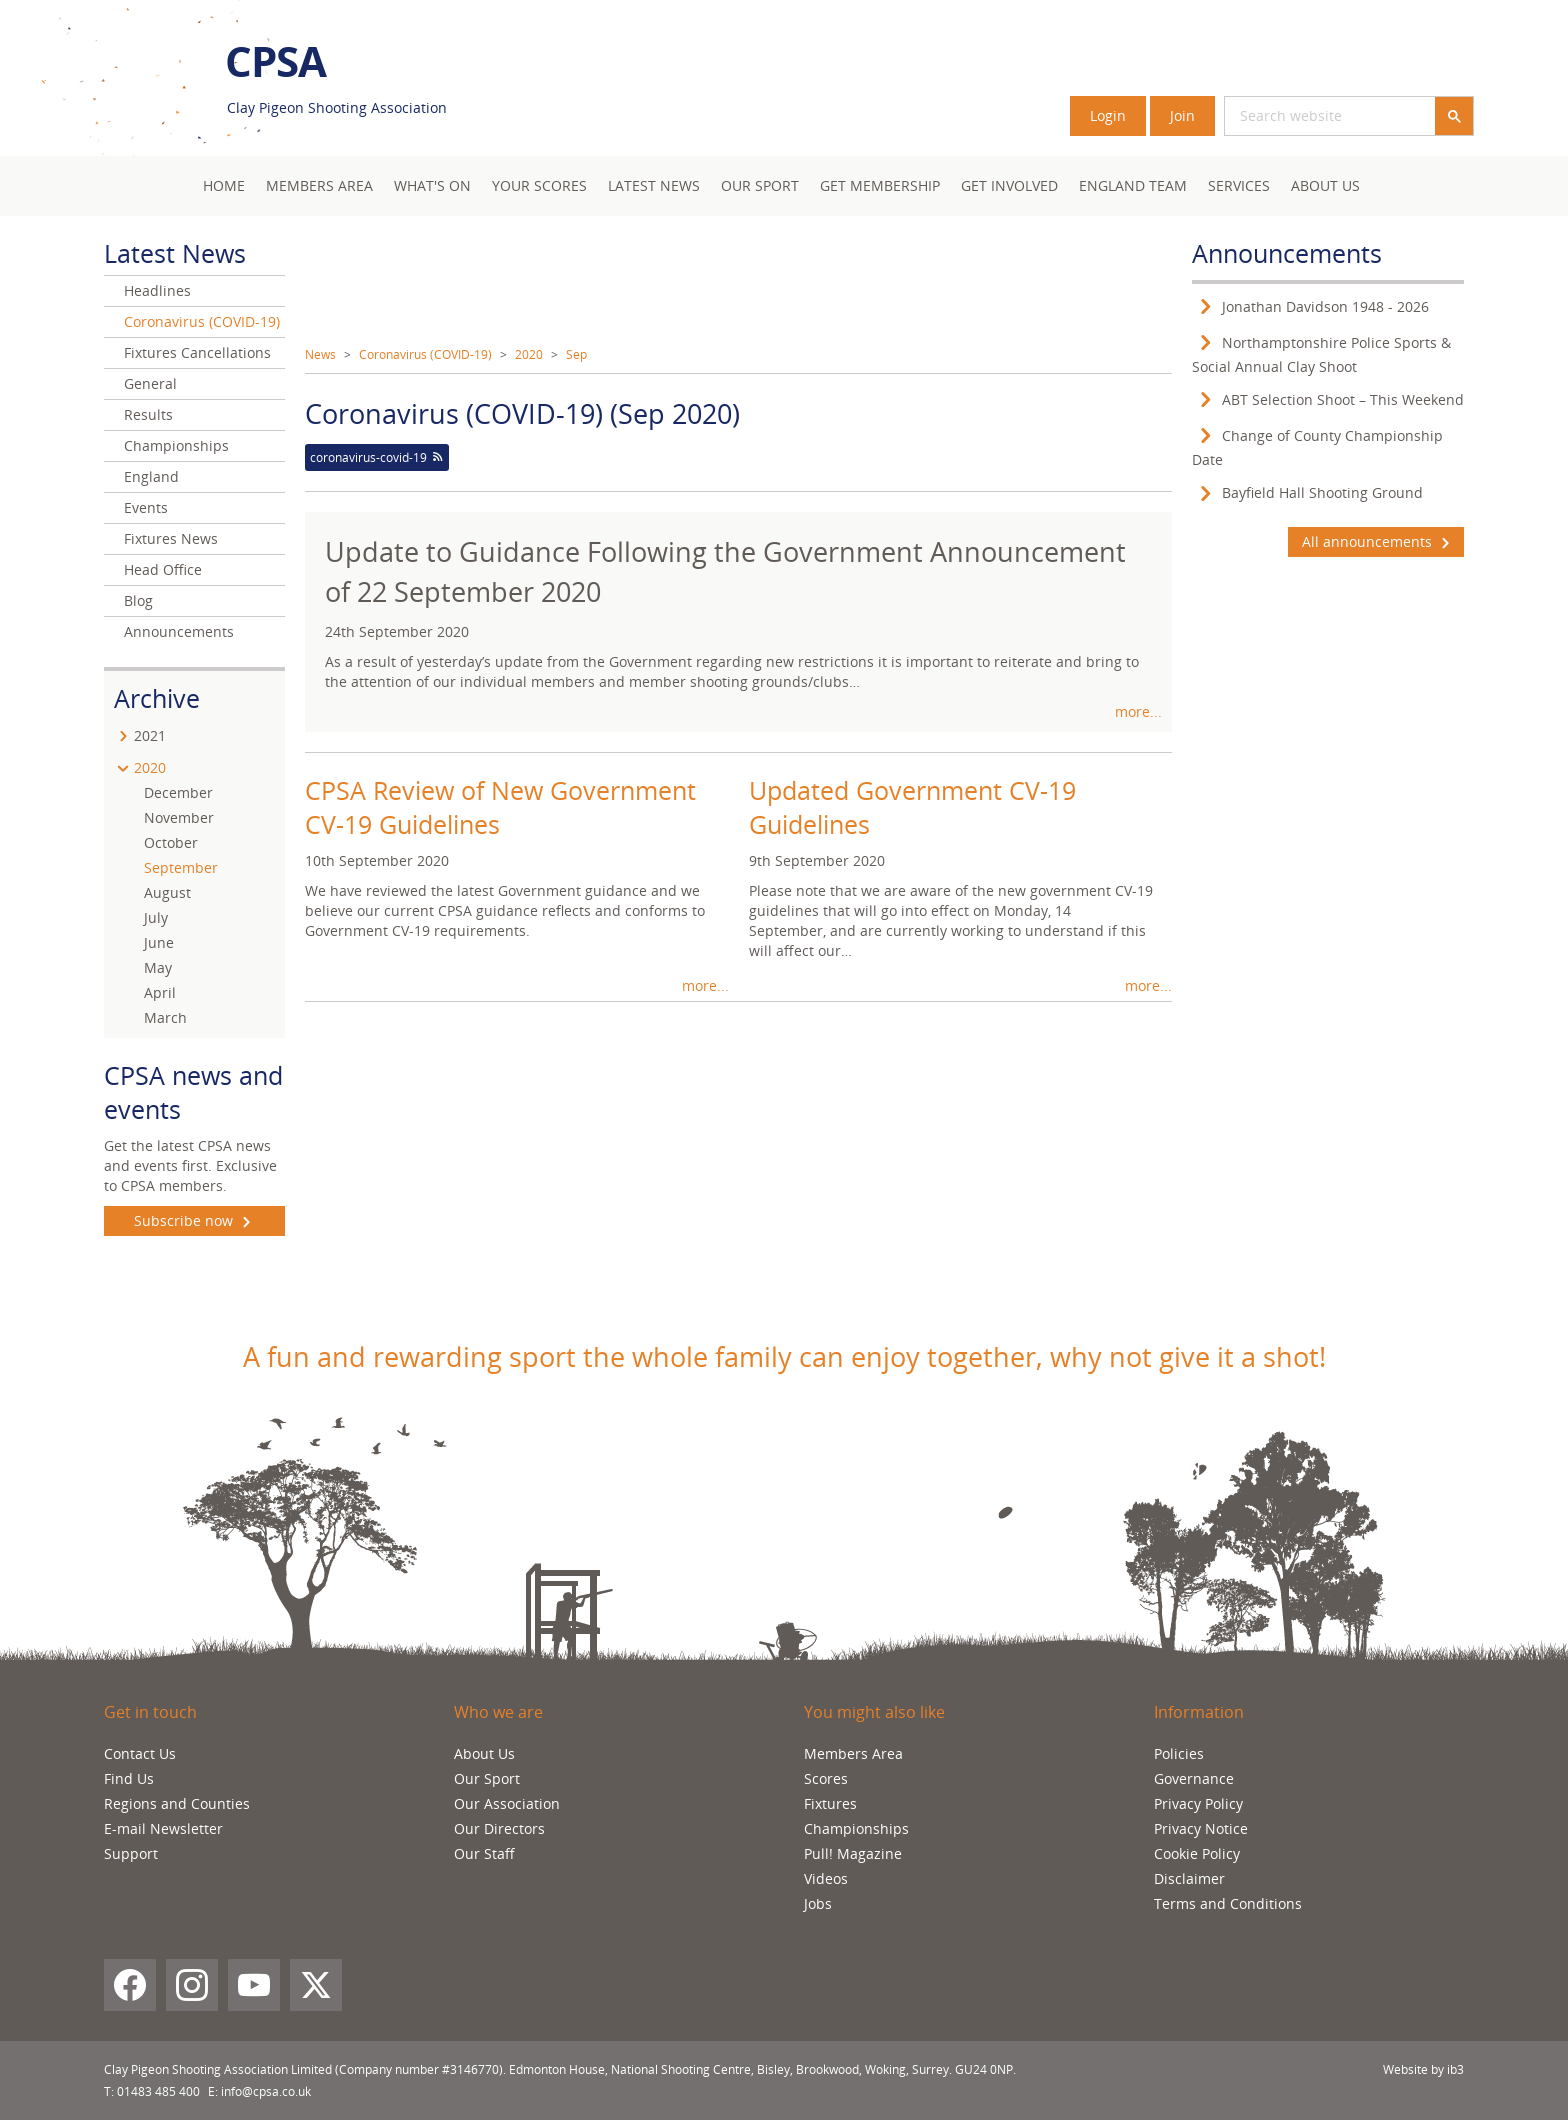 The width and height of the screenshot is (1568, 2120). What do you see at coordinates (138, 600) in the screenshot?
I see `Blog` at bounding box center [138, 600].